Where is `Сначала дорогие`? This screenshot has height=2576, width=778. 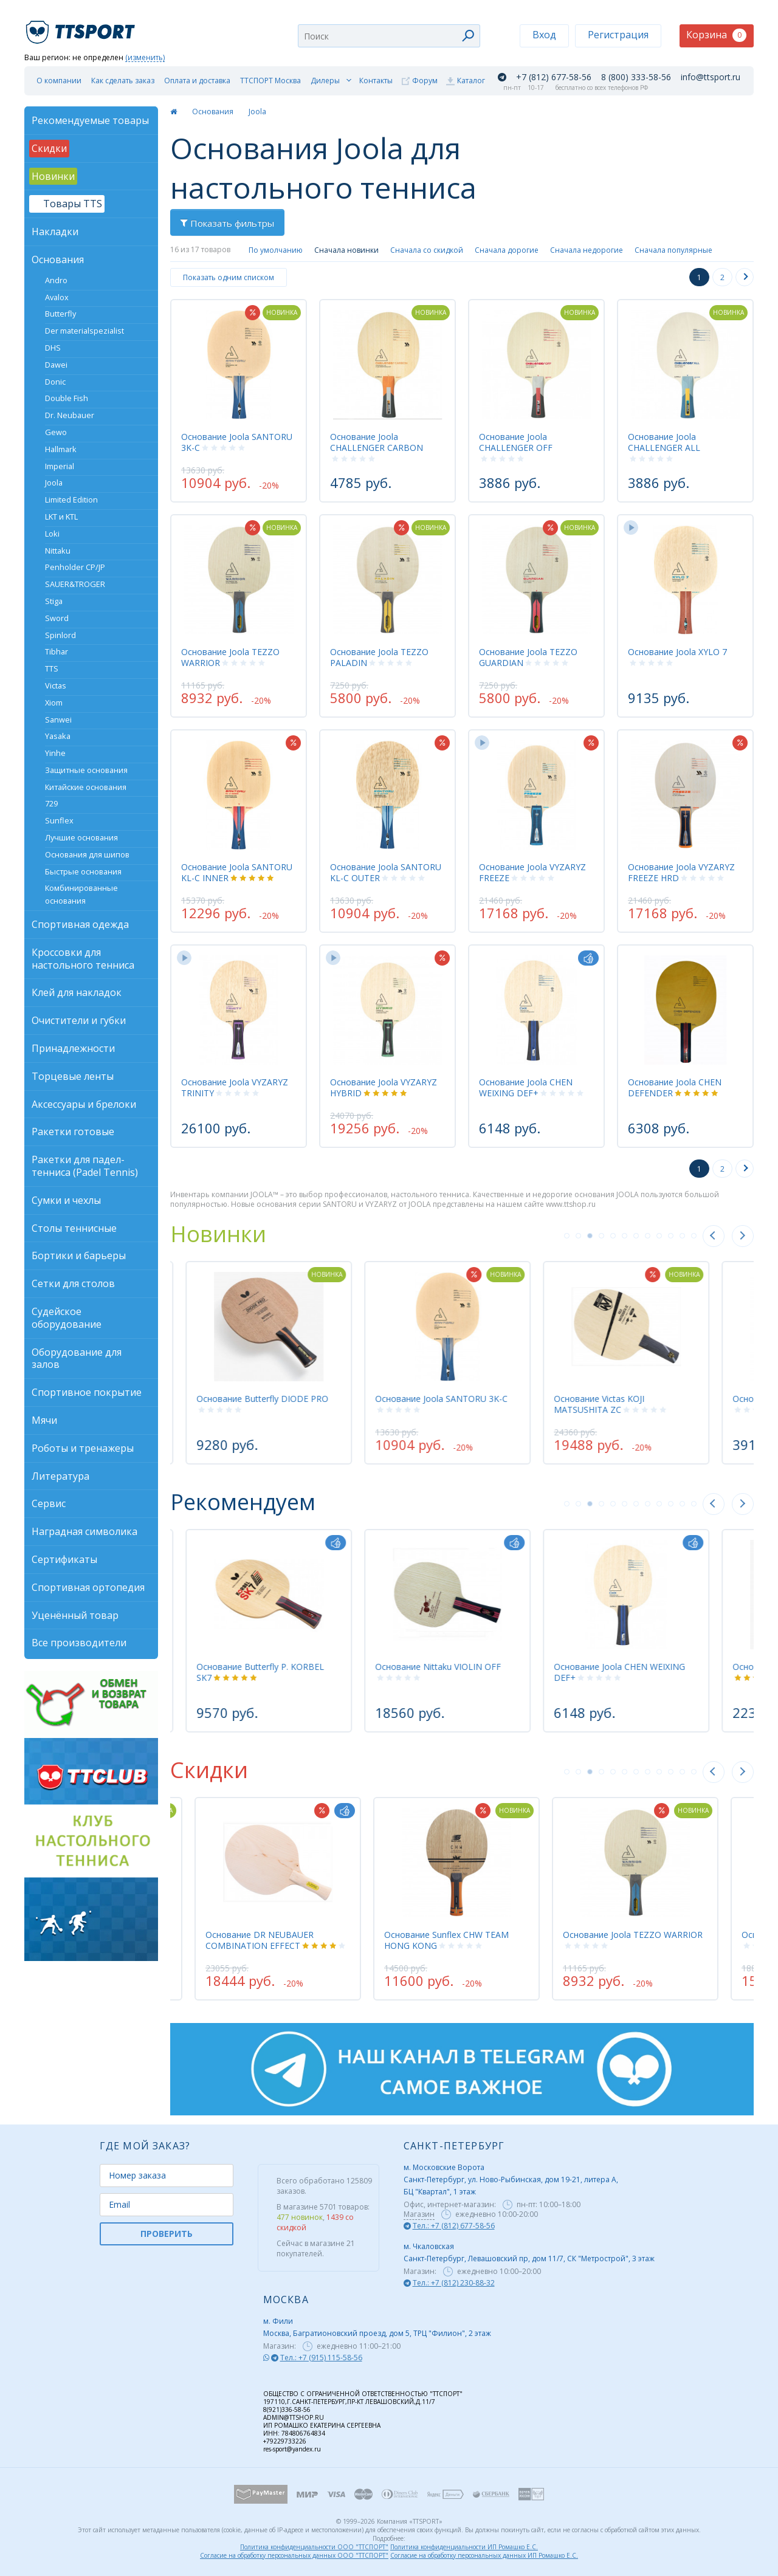
Сначала дорогие is located at coordinates (507, 250).